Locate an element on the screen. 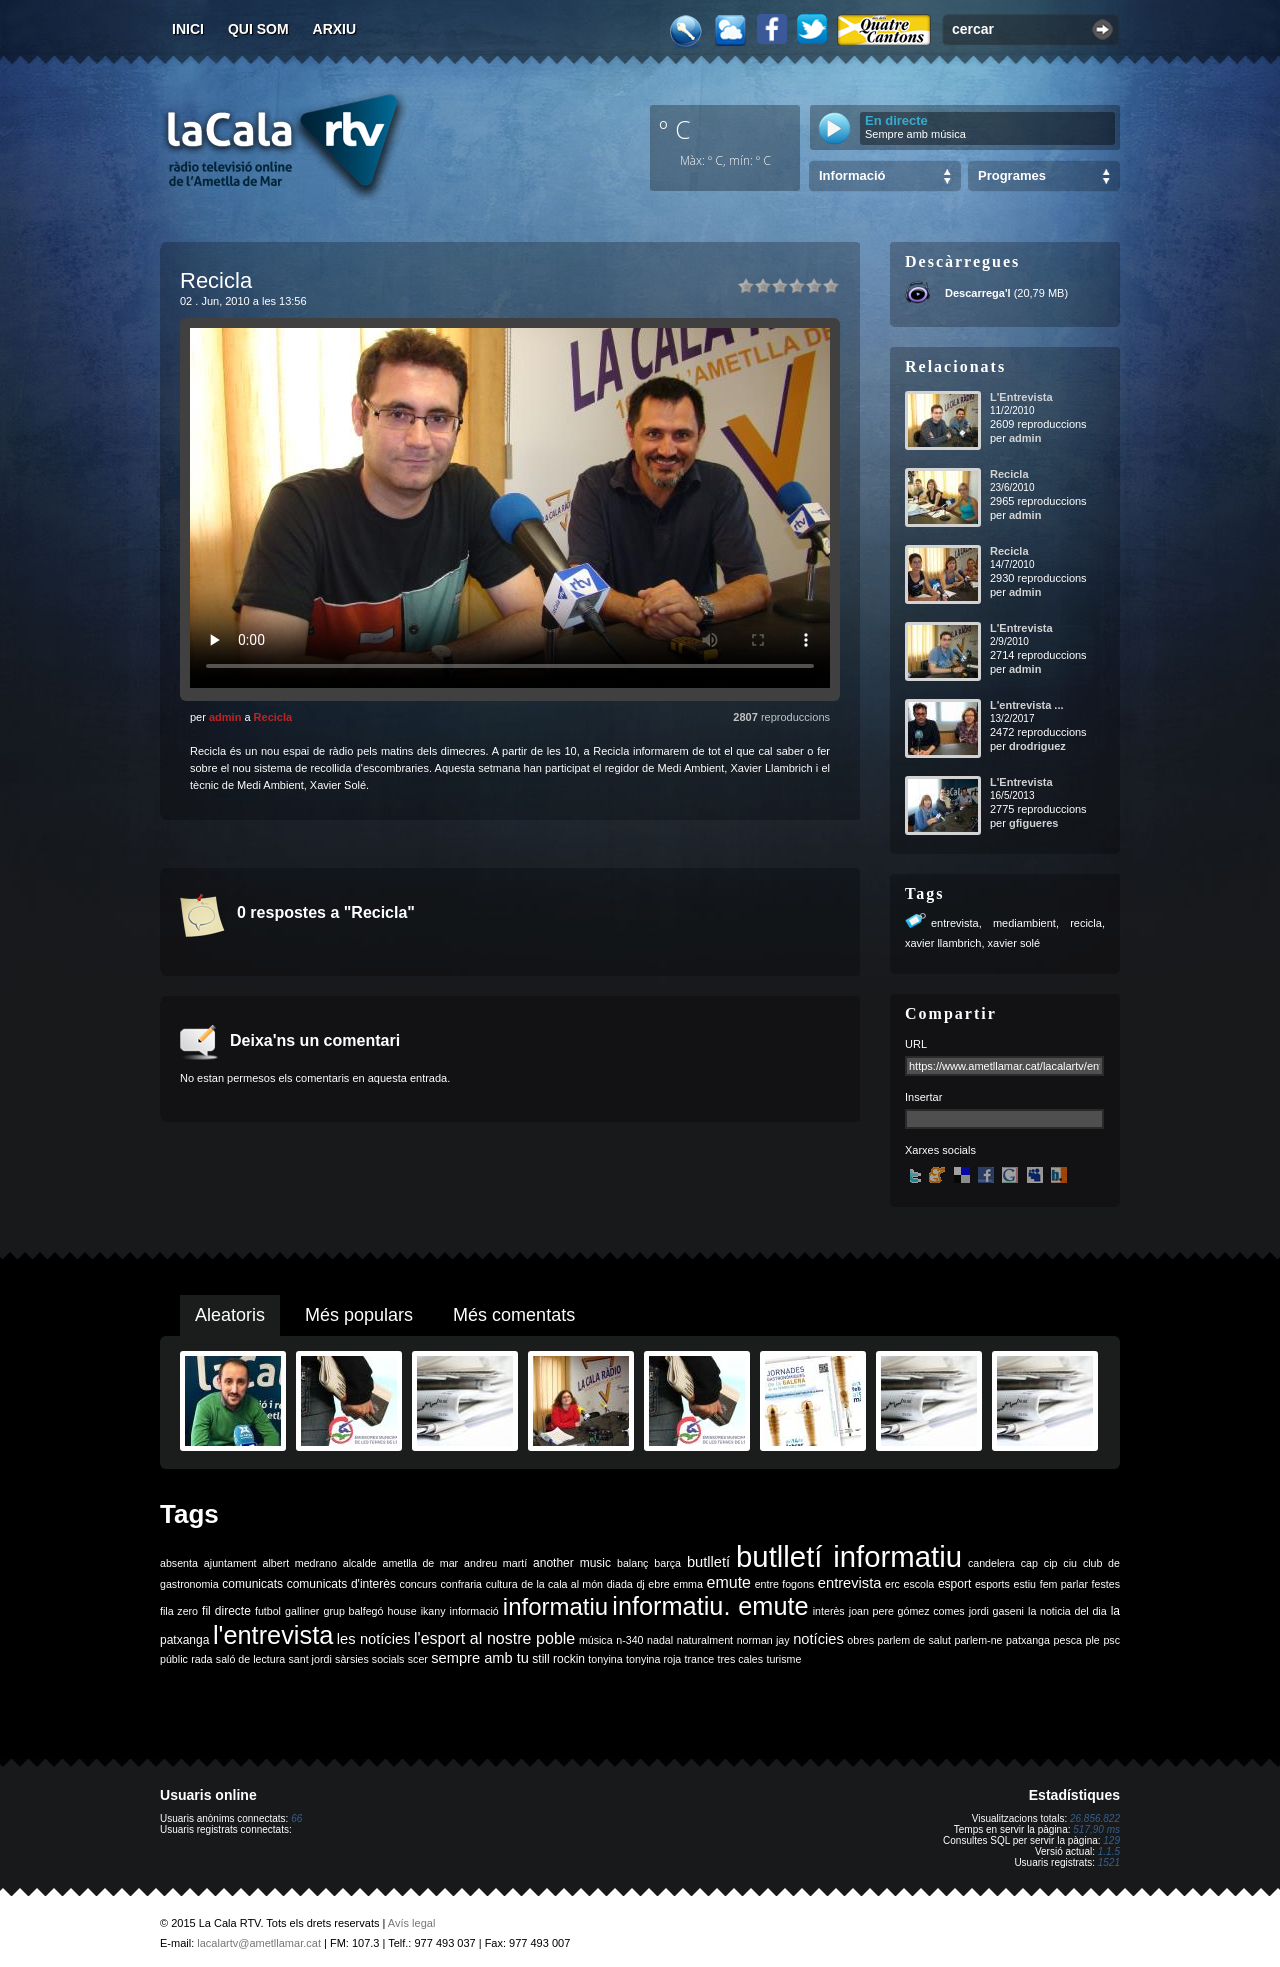  alcalde is located at coordinates (360, 1563).